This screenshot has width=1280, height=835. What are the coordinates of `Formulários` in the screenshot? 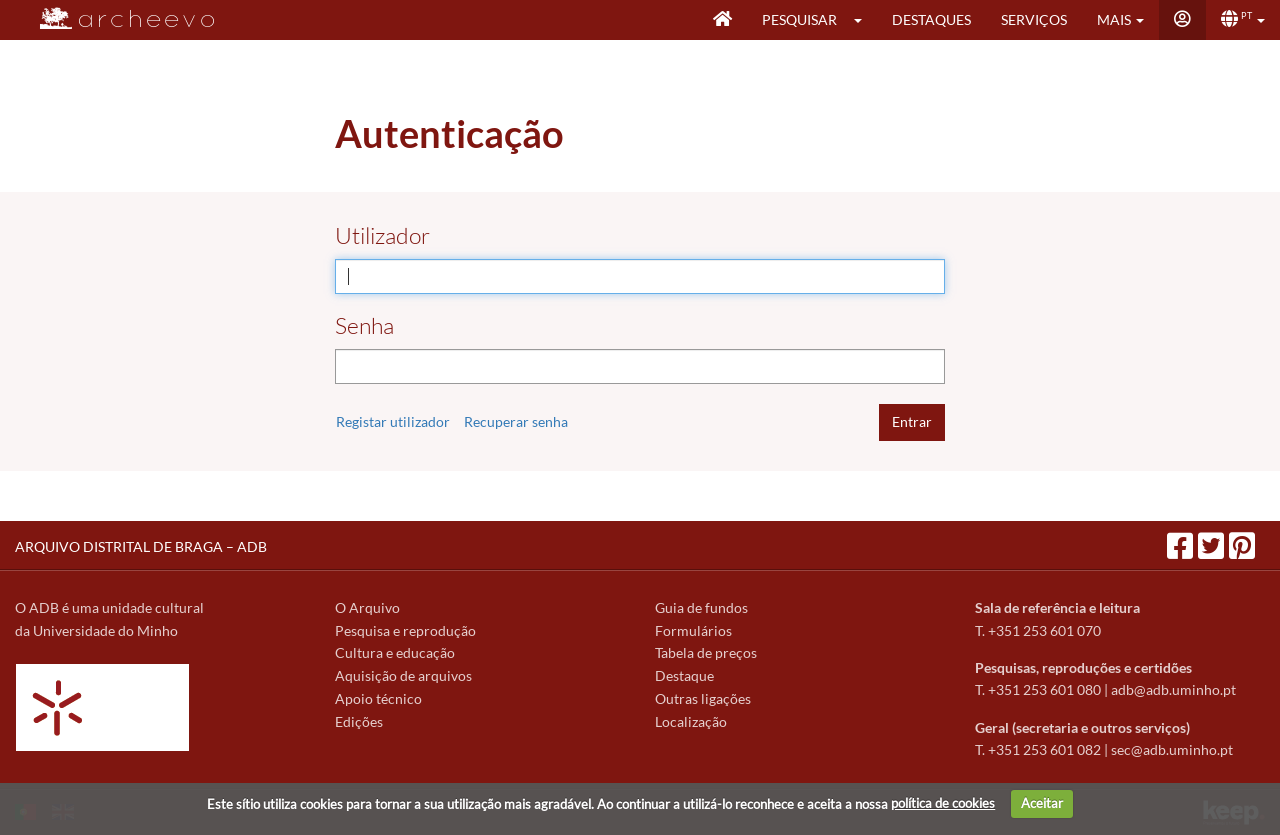 It's located at (693, 630).